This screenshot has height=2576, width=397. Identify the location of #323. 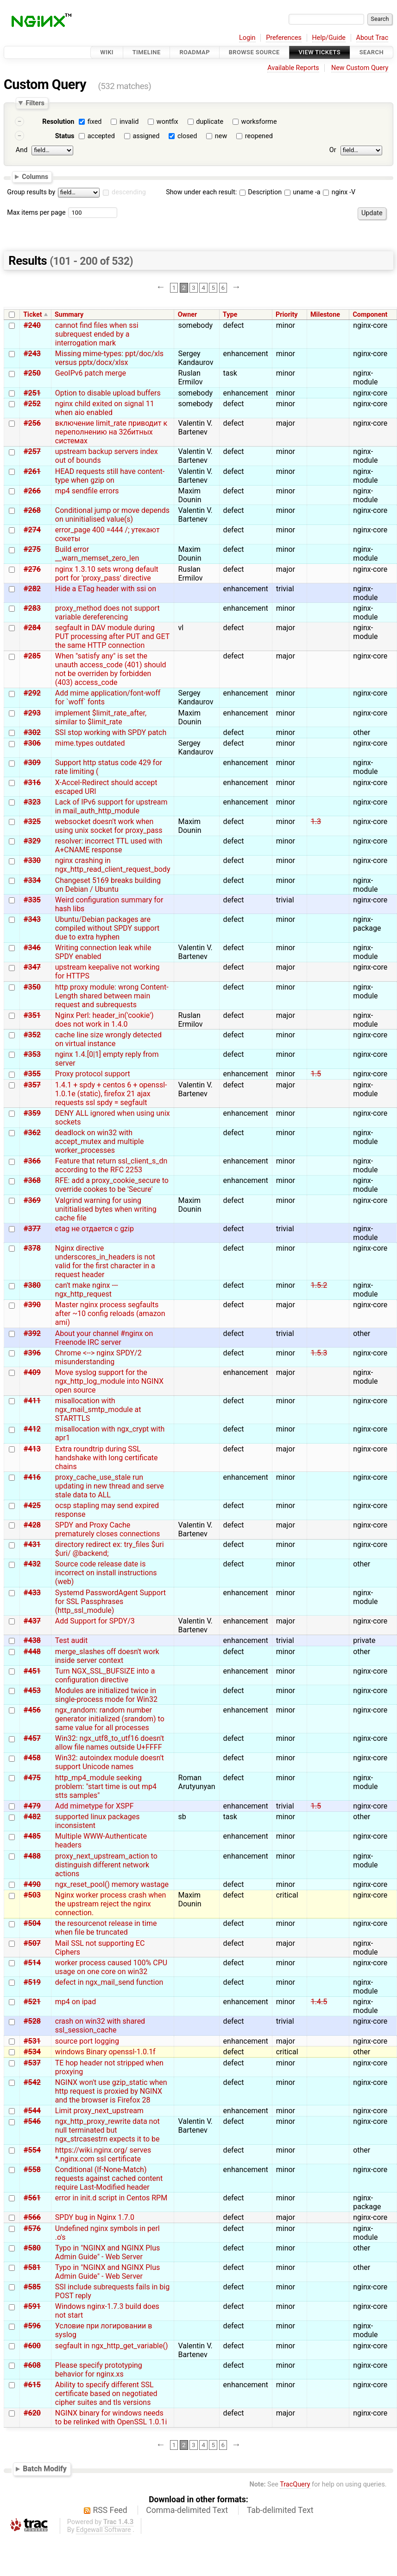
(32, 802).